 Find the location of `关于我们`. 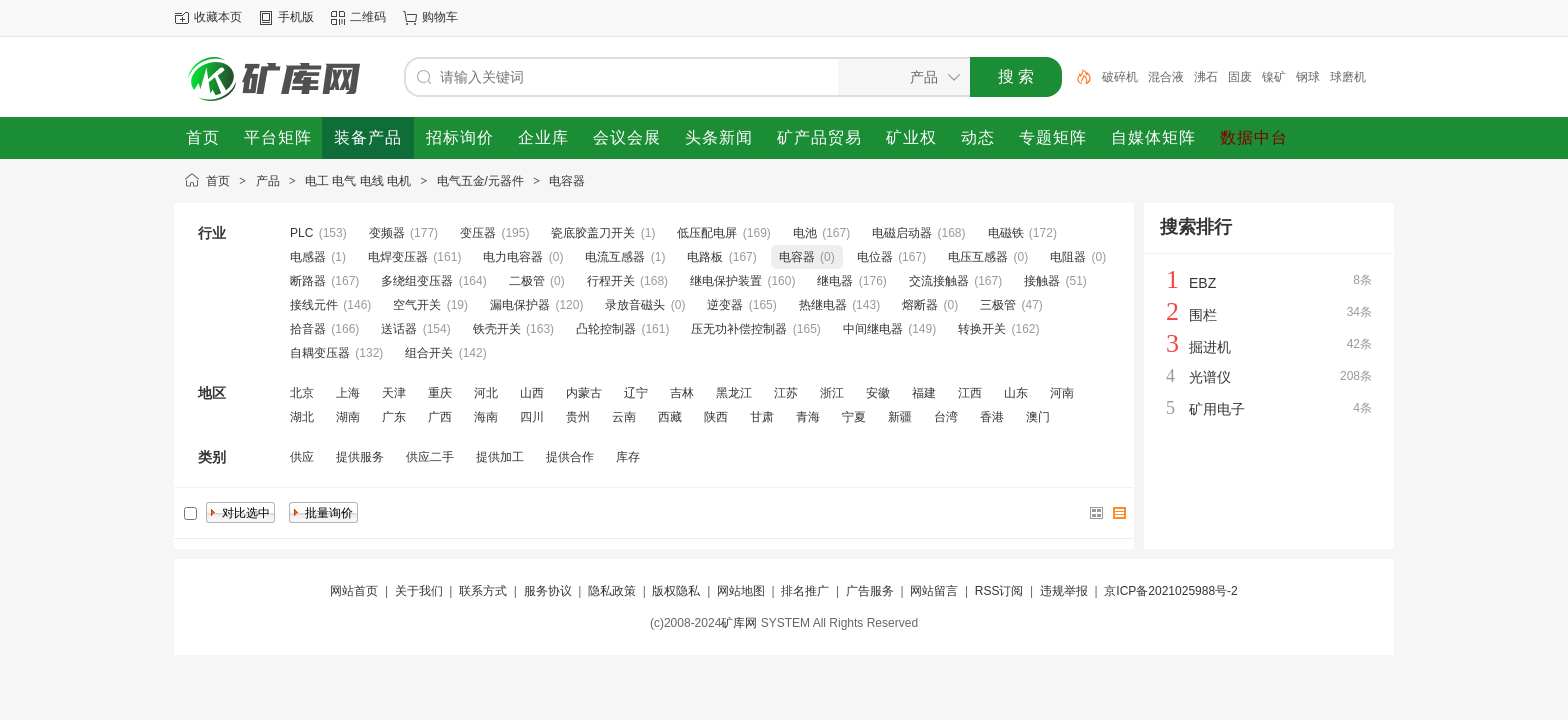

关于我们 is located at coordinates (419, 591).